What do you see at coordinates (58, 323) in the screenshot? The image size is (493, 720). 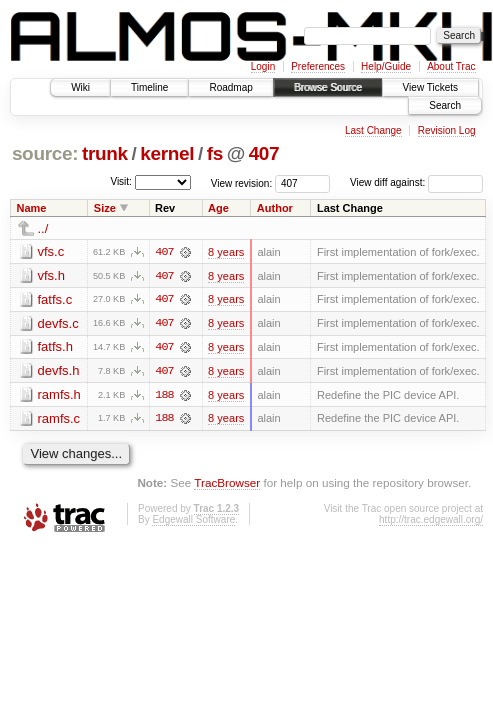 I see `devfs.c` at bounding box center [58, 323].